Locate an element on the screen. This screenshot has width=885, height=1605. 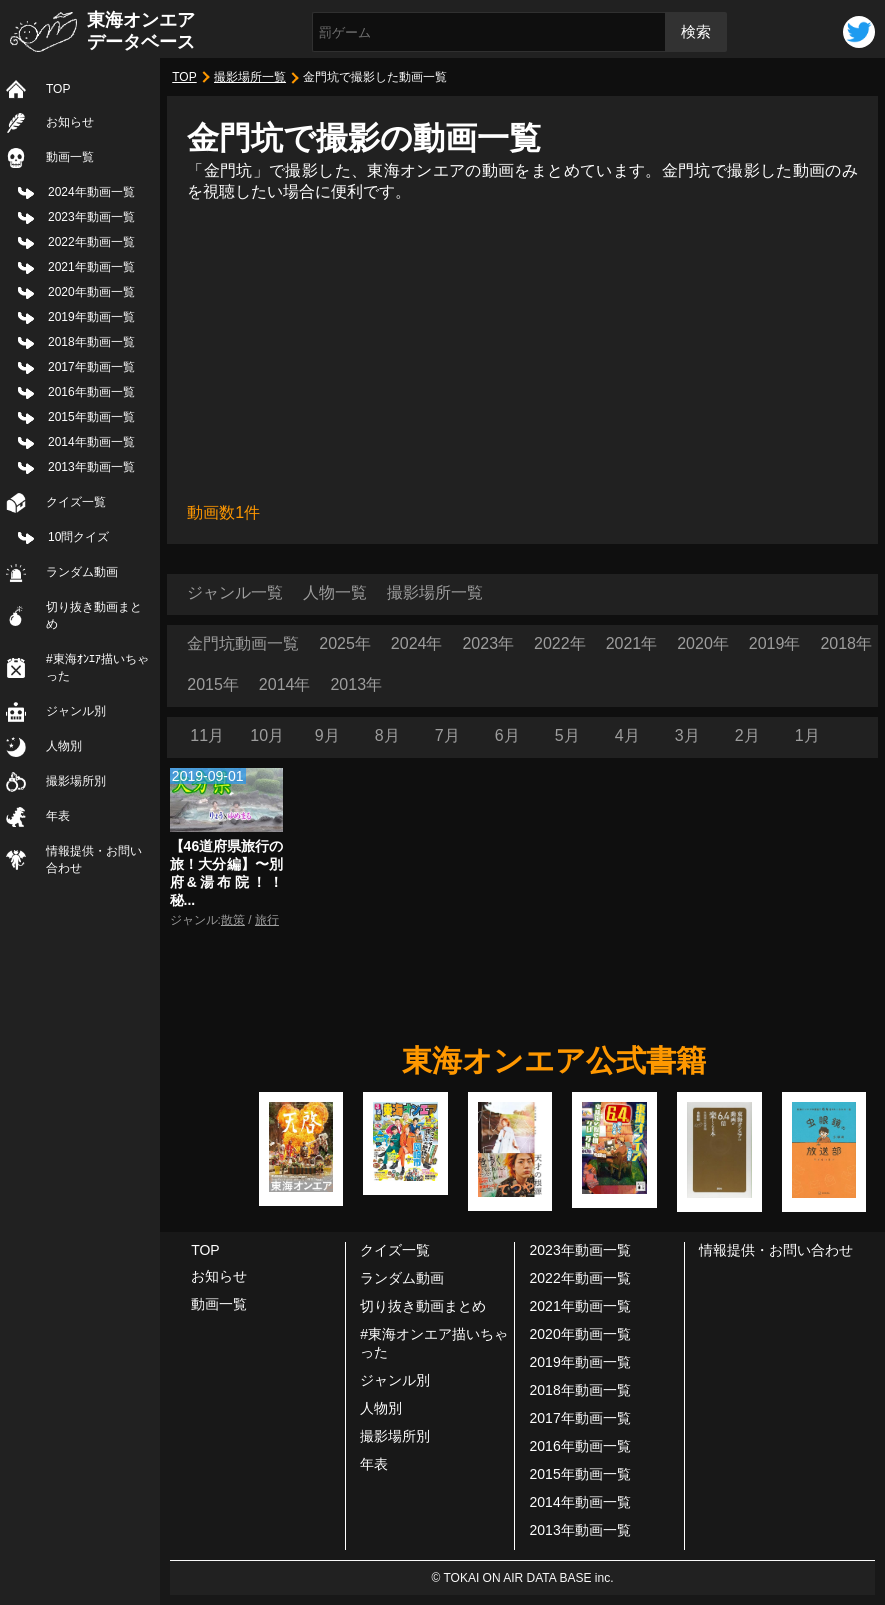
2013年動画一覧 is located at coordinates (91, 467).